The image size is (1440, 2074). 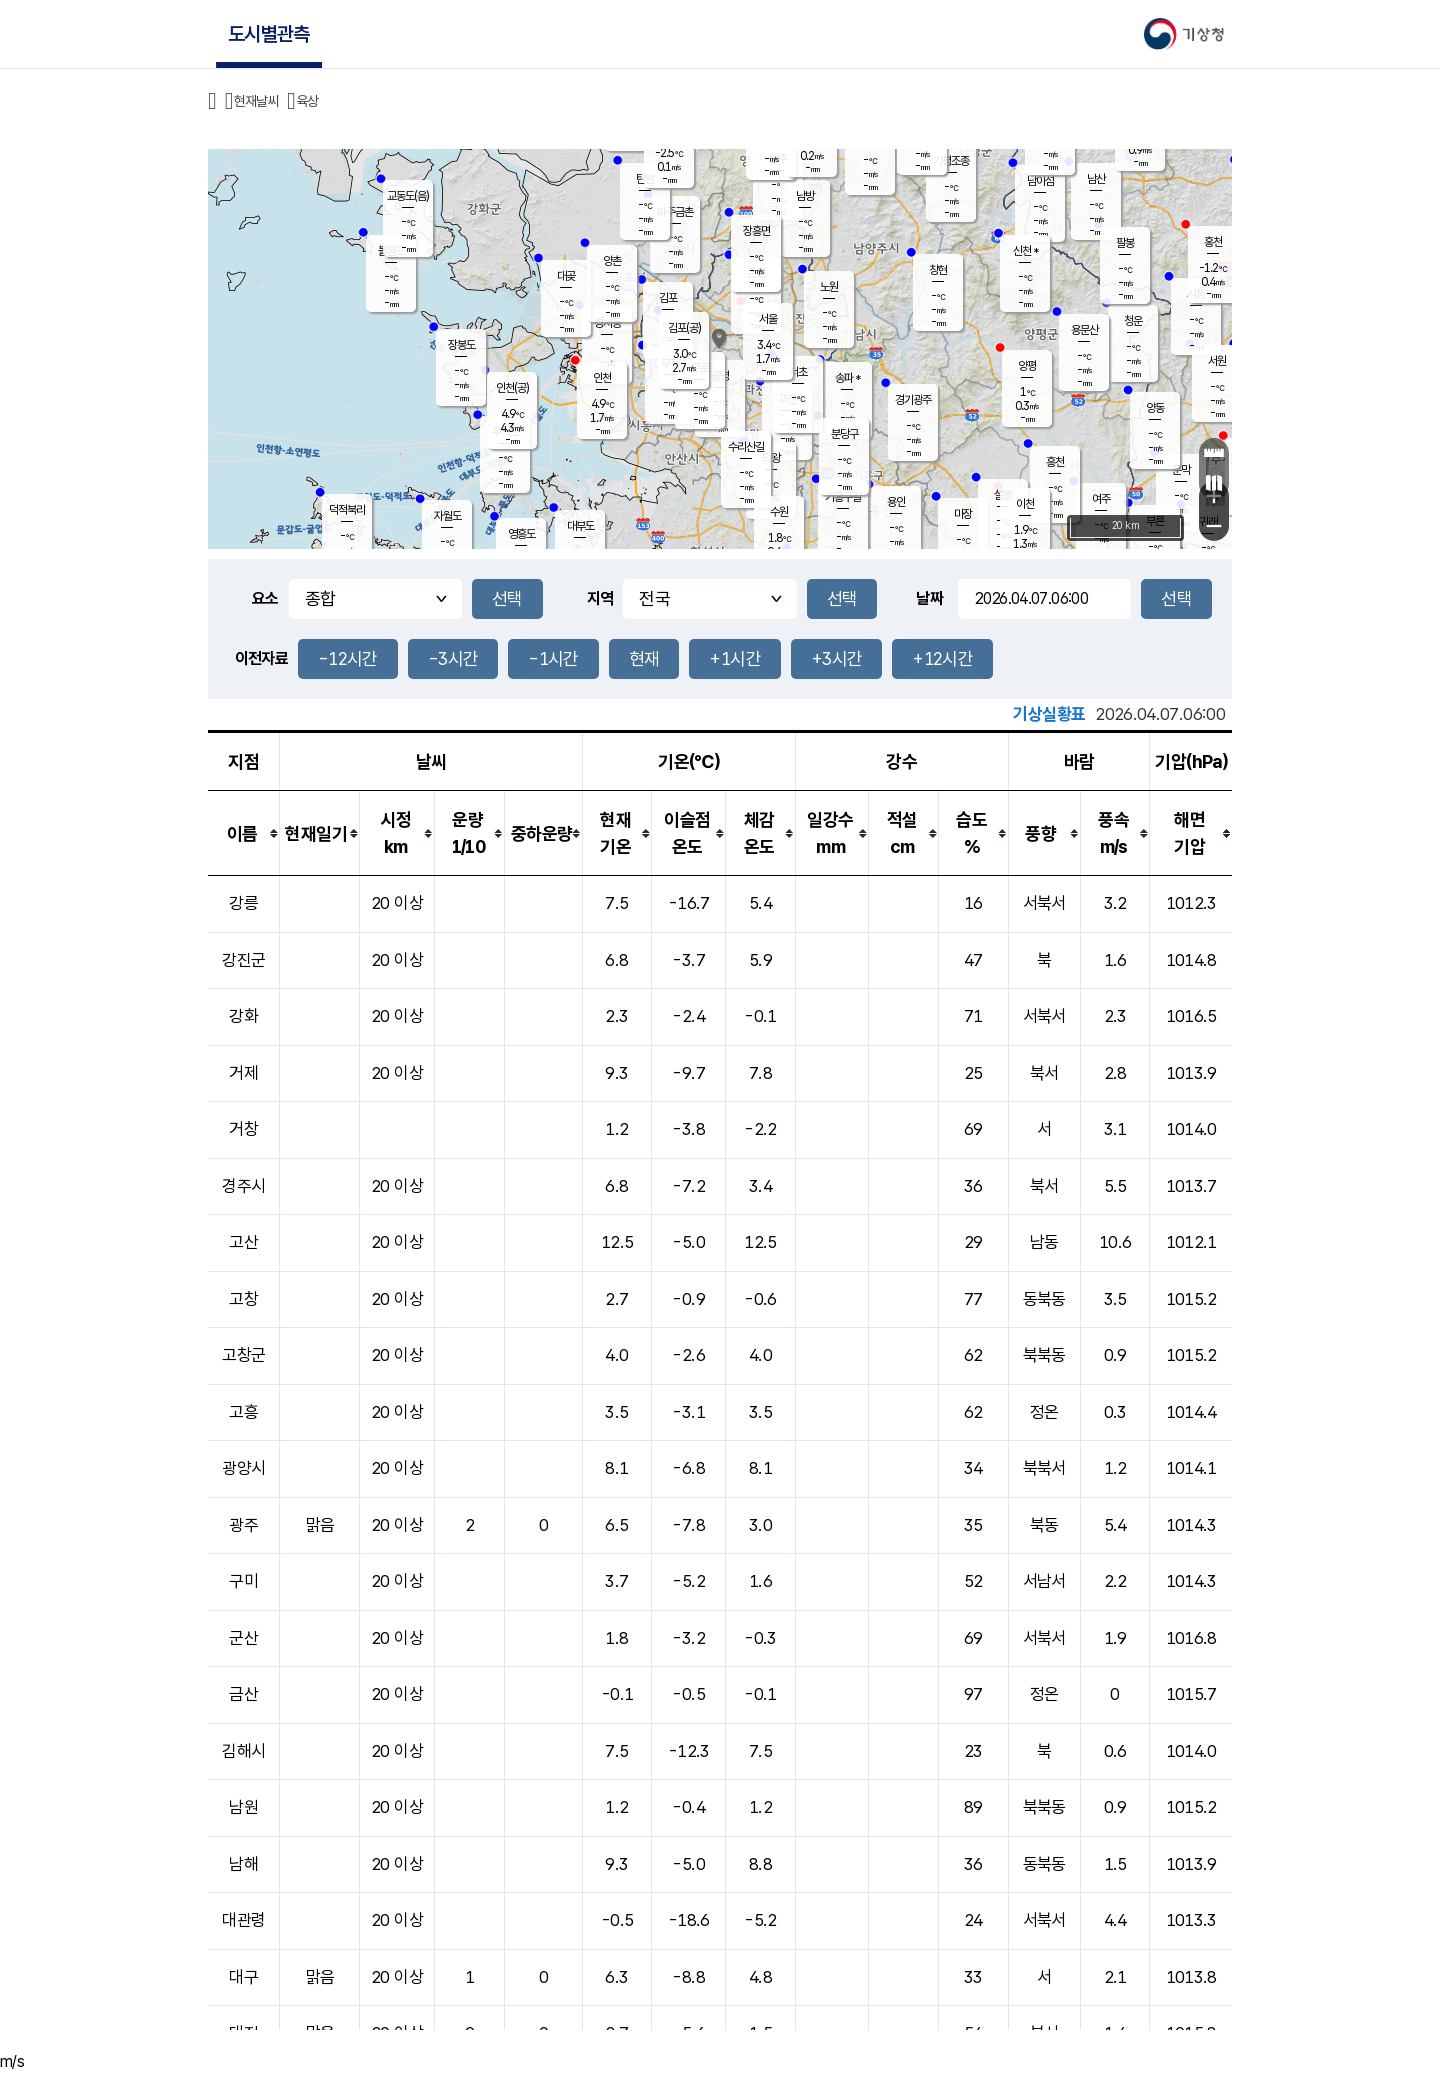 I want to click on 분당구, so click(x=844, y=434).